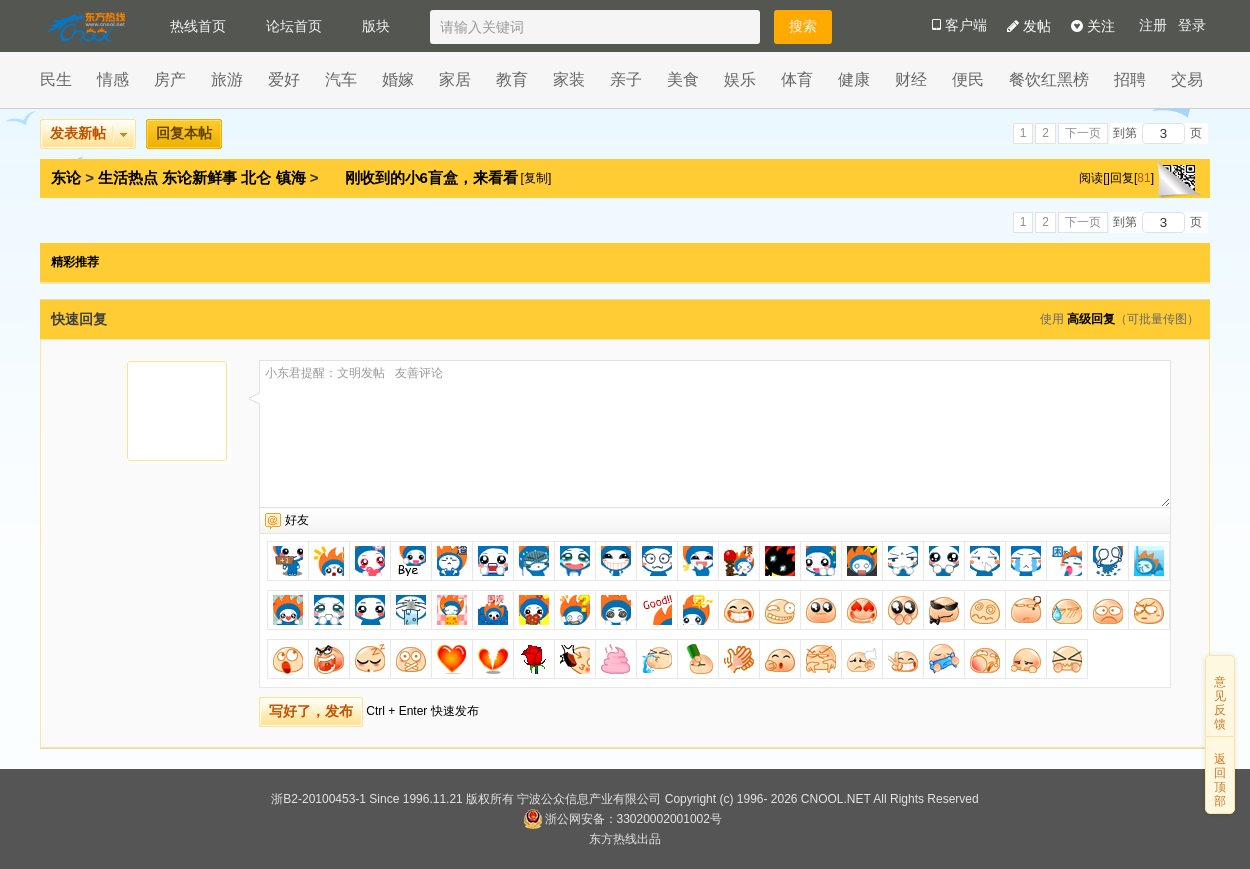 The image size is (1250, 869). Describe the element at coordinates (589, 799) in the screenshot. I see `宁波公众信息产业有限公司` at that location.